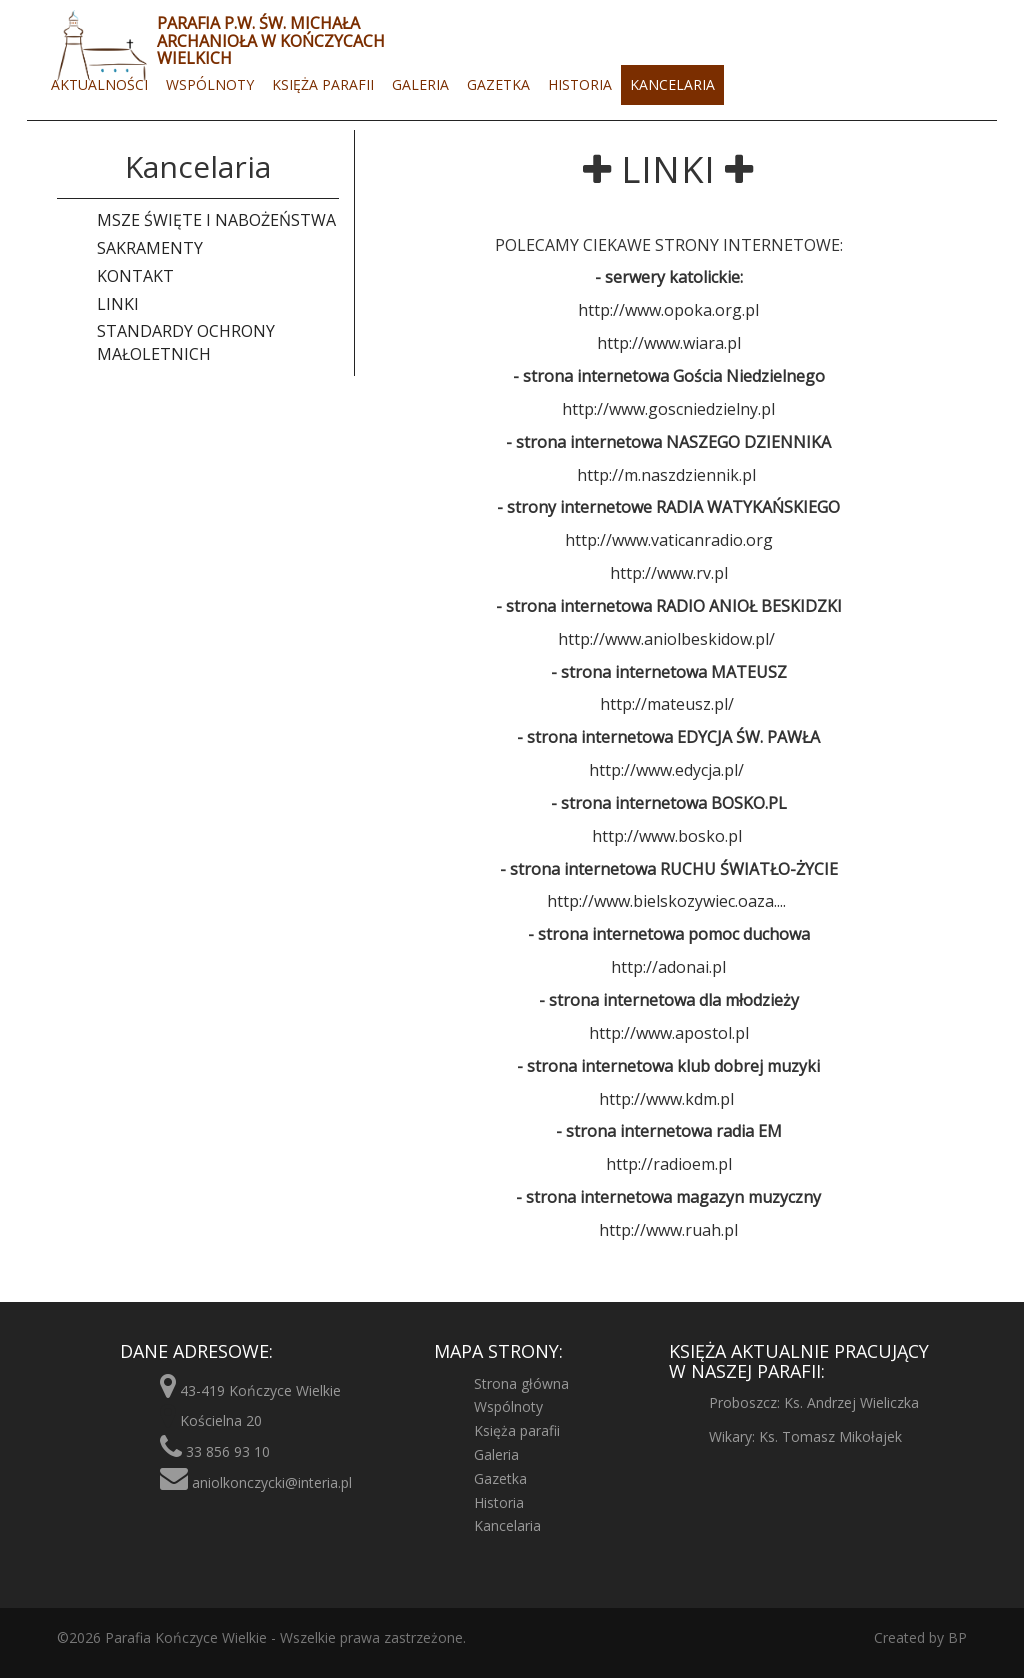 The image size is (1024, 1678). I want to click on Historia, so click(580, 84).